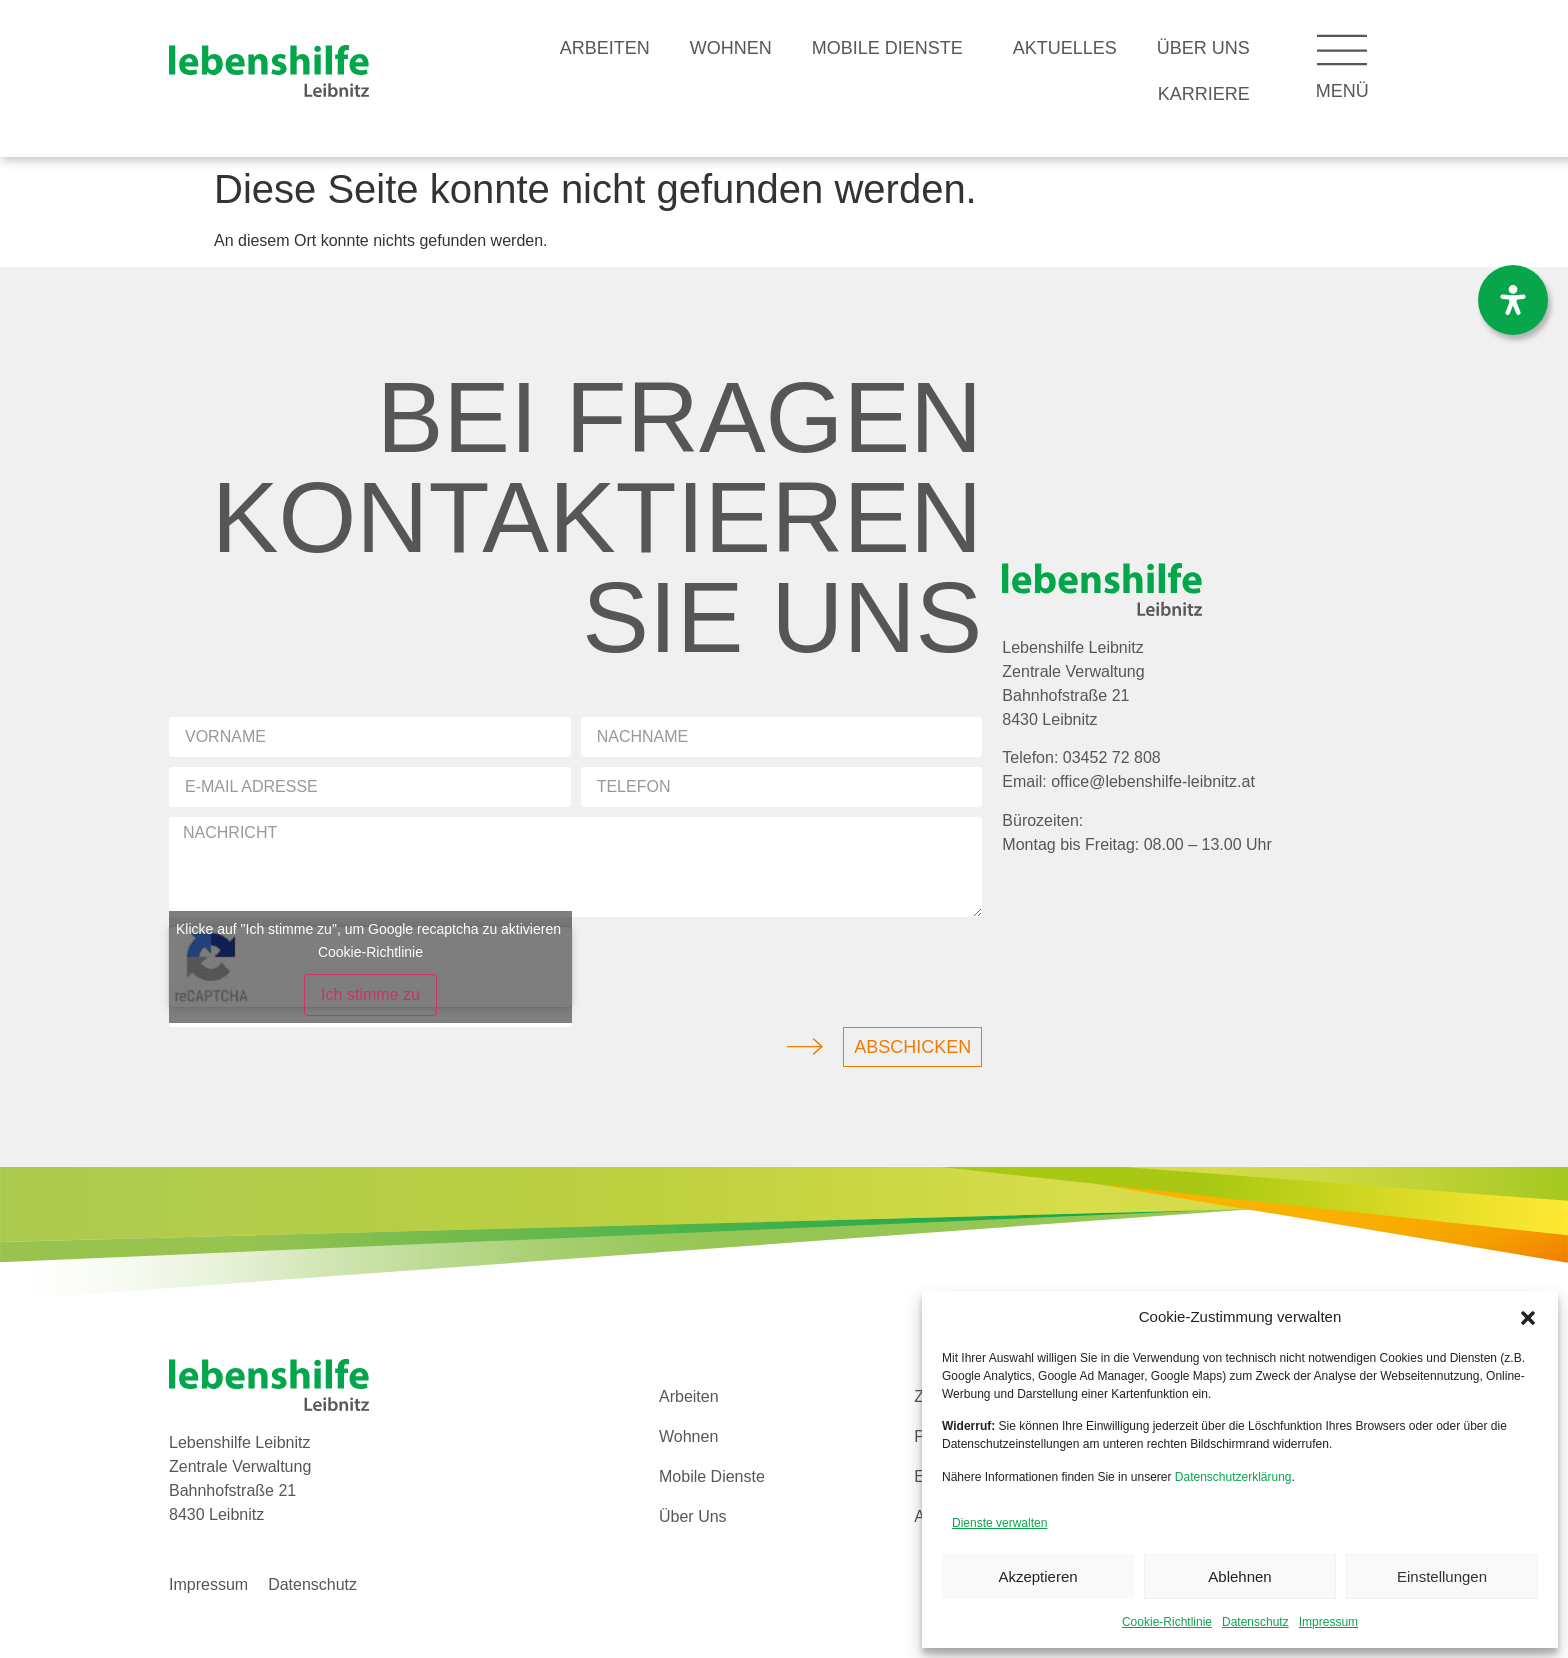 Image resolution: width=1568 pixels, height=1658 pixels. Describe the element at coordinates (1037, 1576) in the screenshot. I see `Akzeptieren` at that location.